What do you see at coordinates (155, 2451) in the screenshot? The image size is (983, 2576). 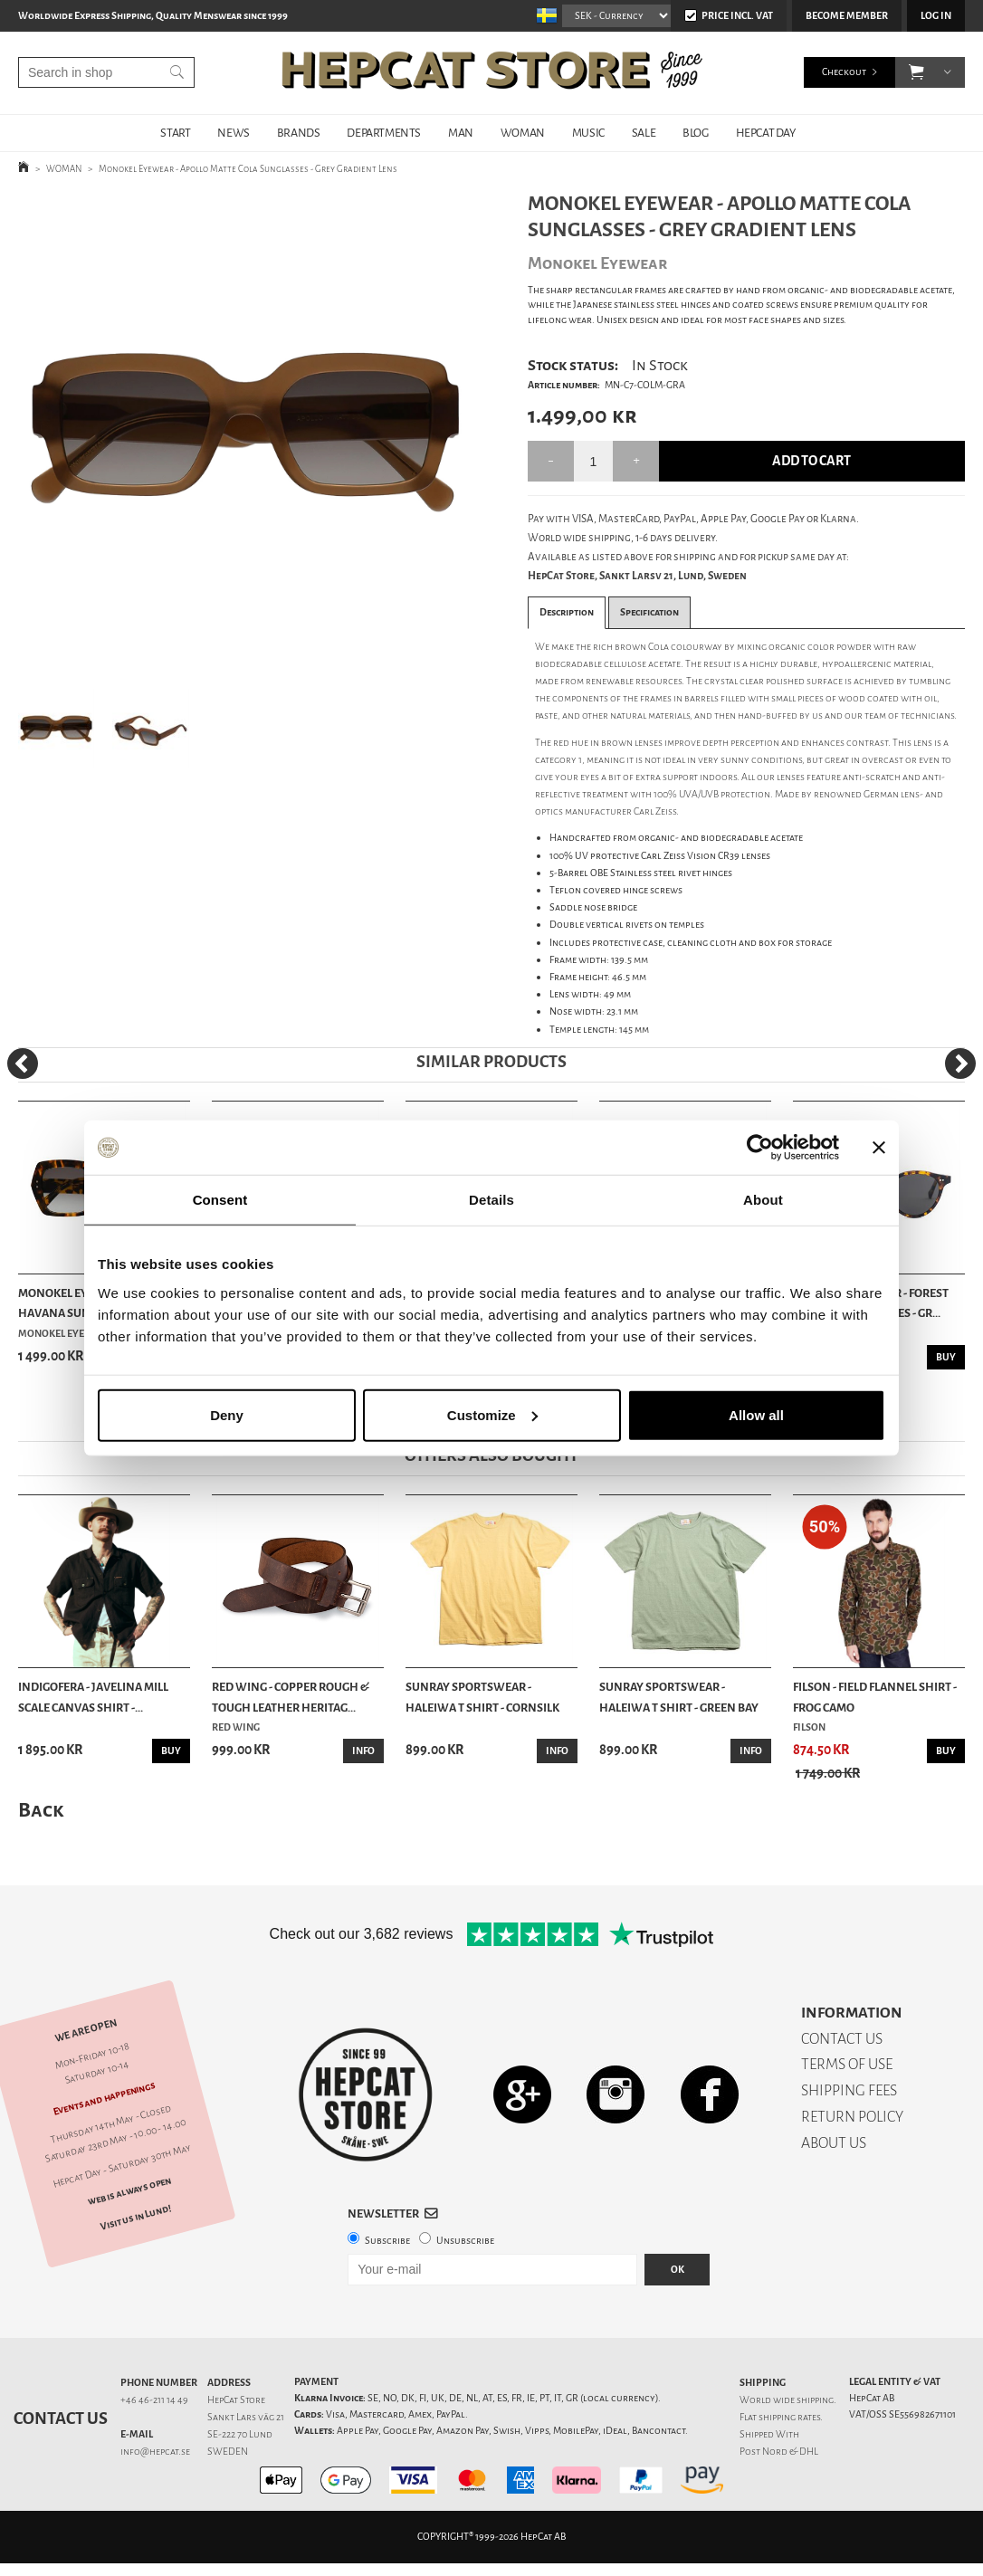 I see `info@hepcat.se` at bounding box center [155, 2451].